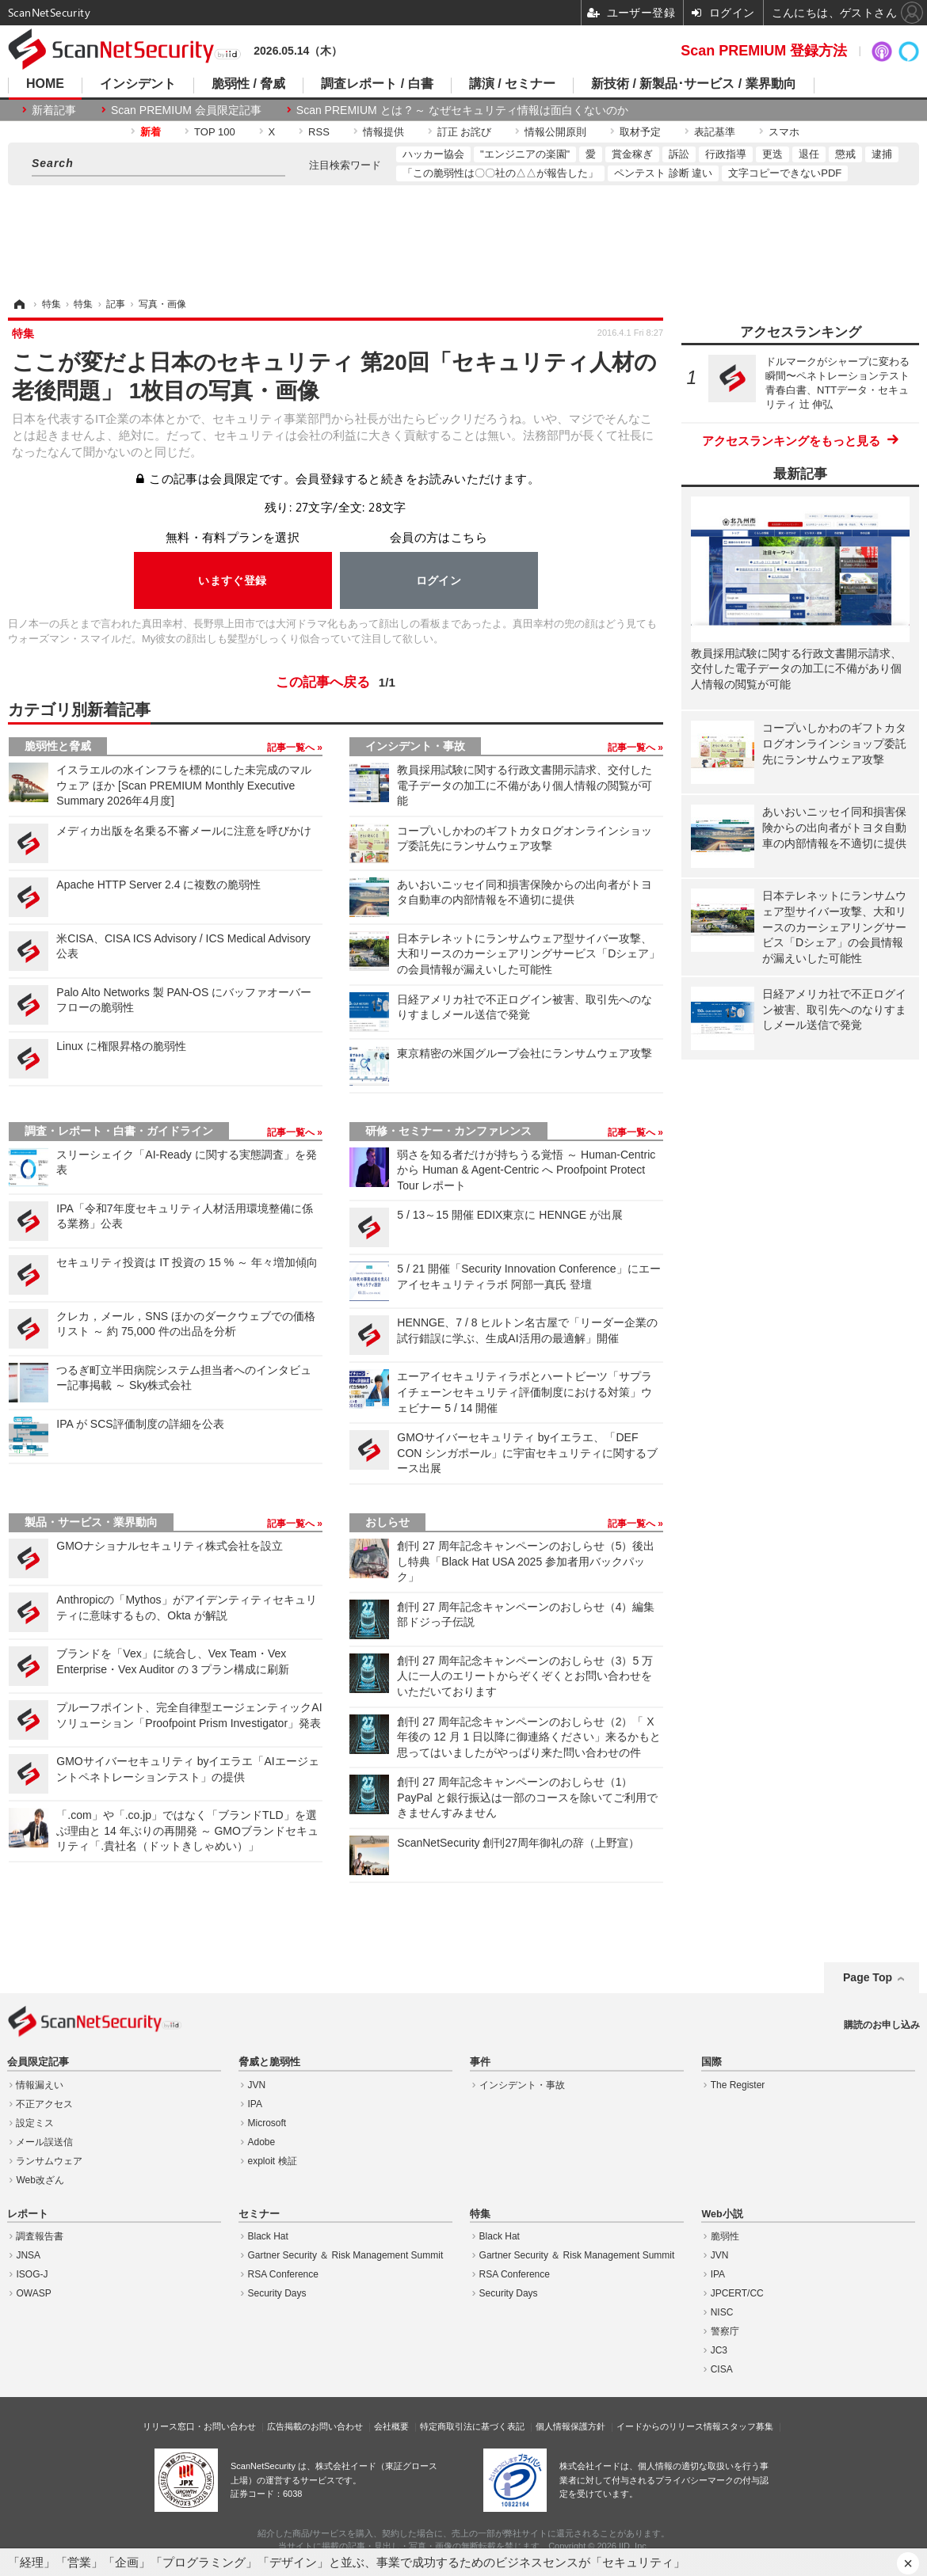 Image resolution: width=927 pixels, height=2576 pixels. What do you see at coordinates (632, 154) in the screenshot?
I see `賞金稼ぎ` at bounding box center [632, 154].